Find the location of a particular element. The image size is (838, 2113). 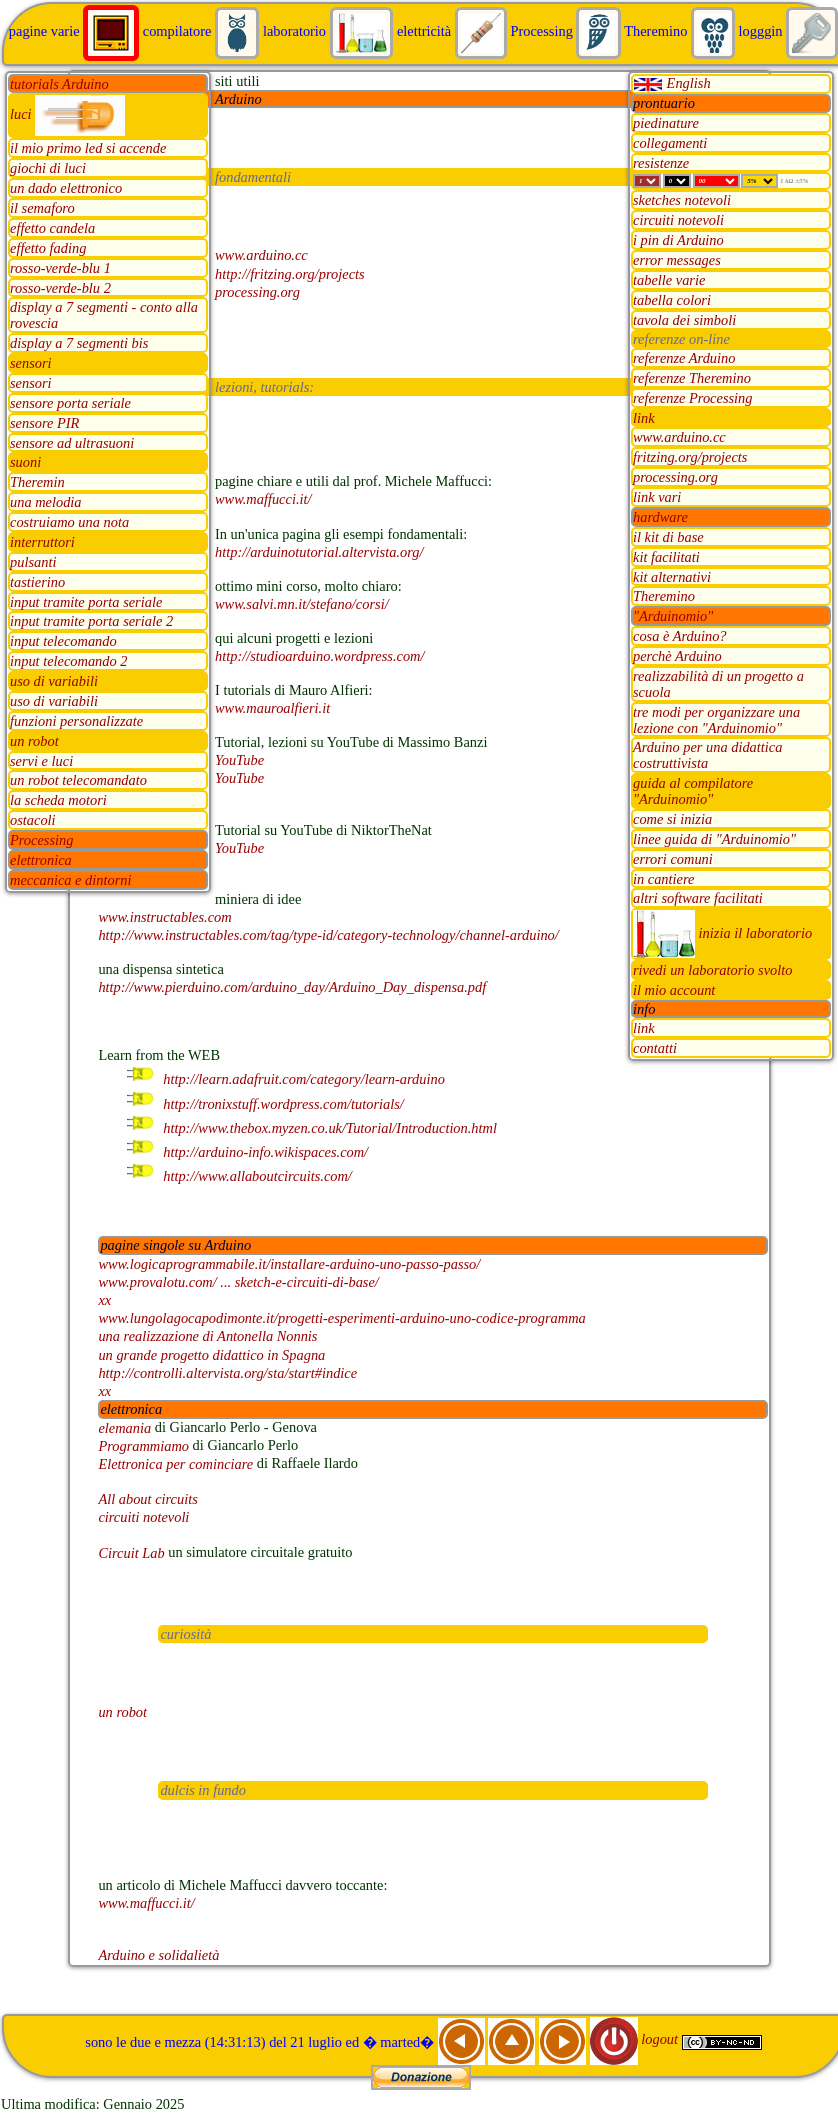

effetto fading is located at coordinates (48, 248).